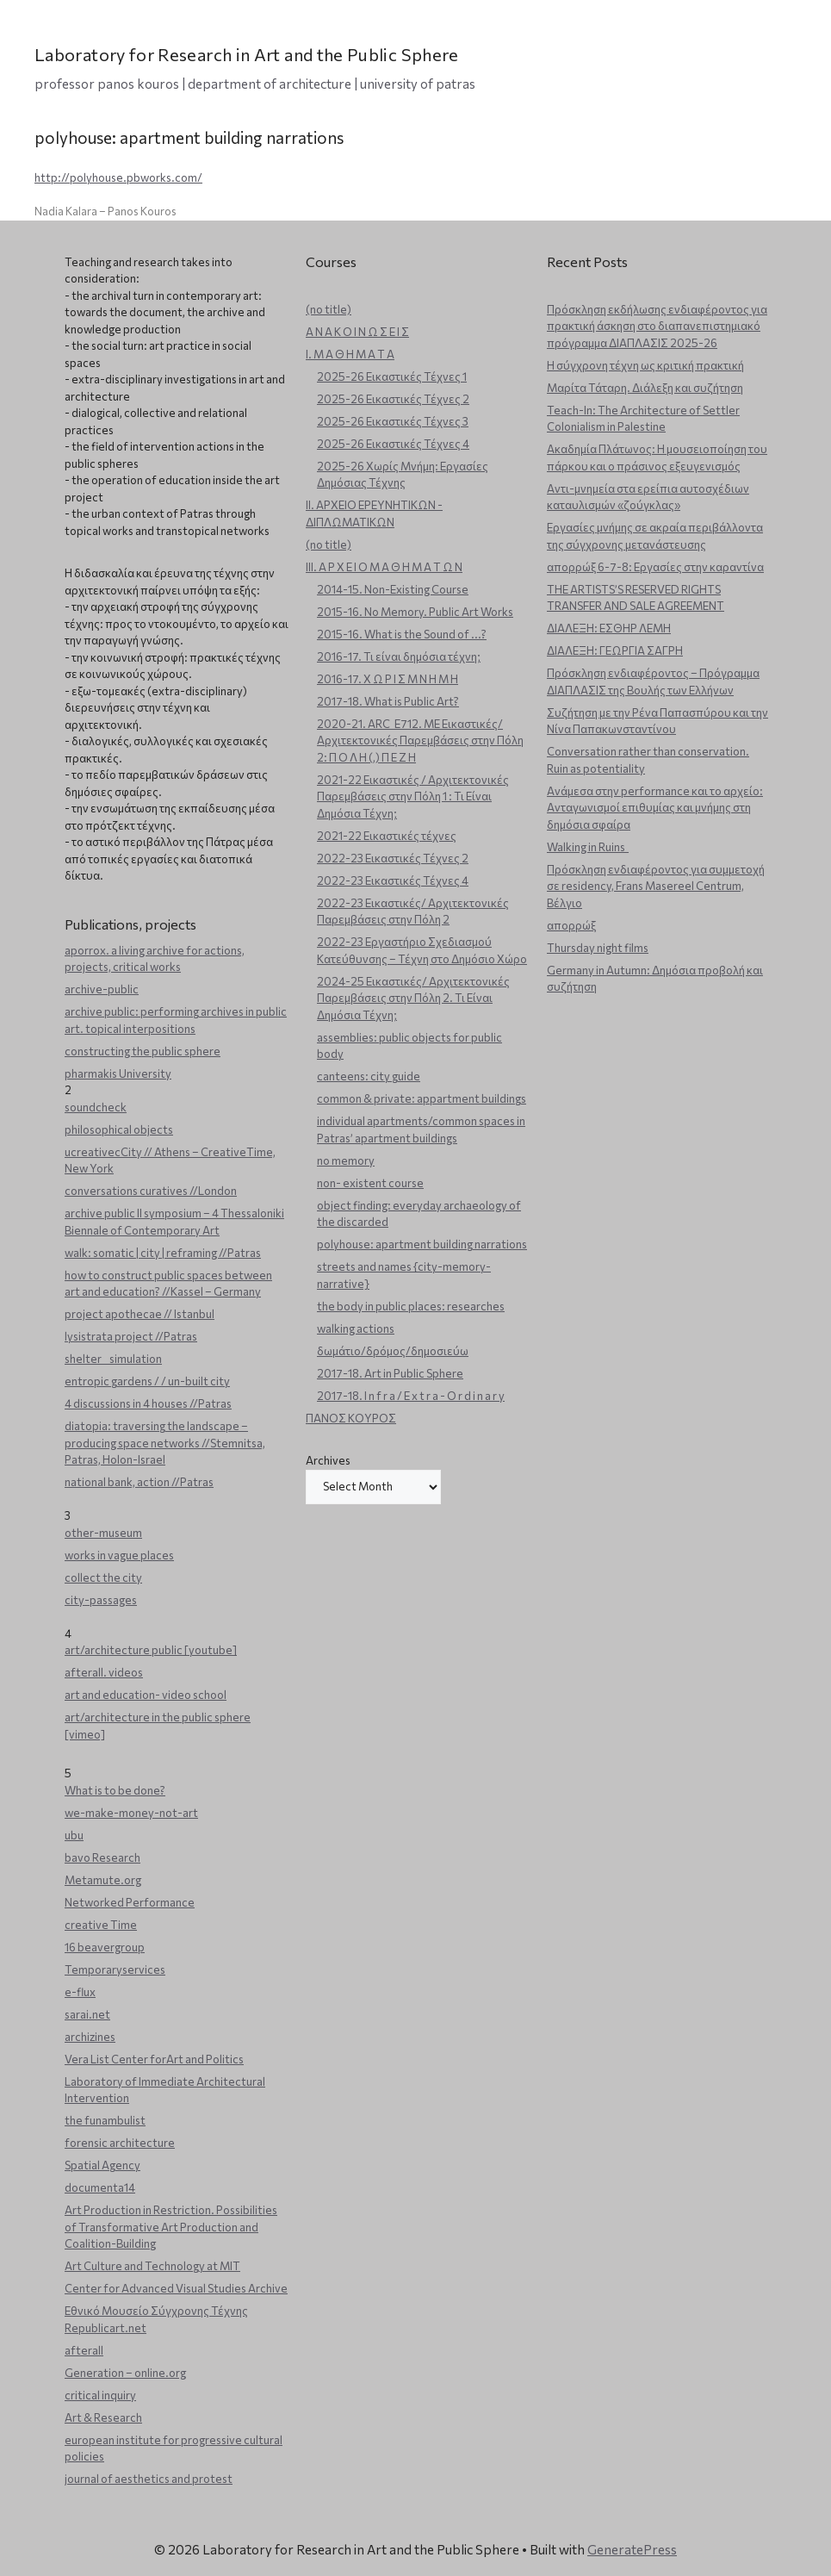  What do you see at coordinates (120, 2143) in the screenshot?
I see `forensic architecture` at bounding box center [120, 2143].